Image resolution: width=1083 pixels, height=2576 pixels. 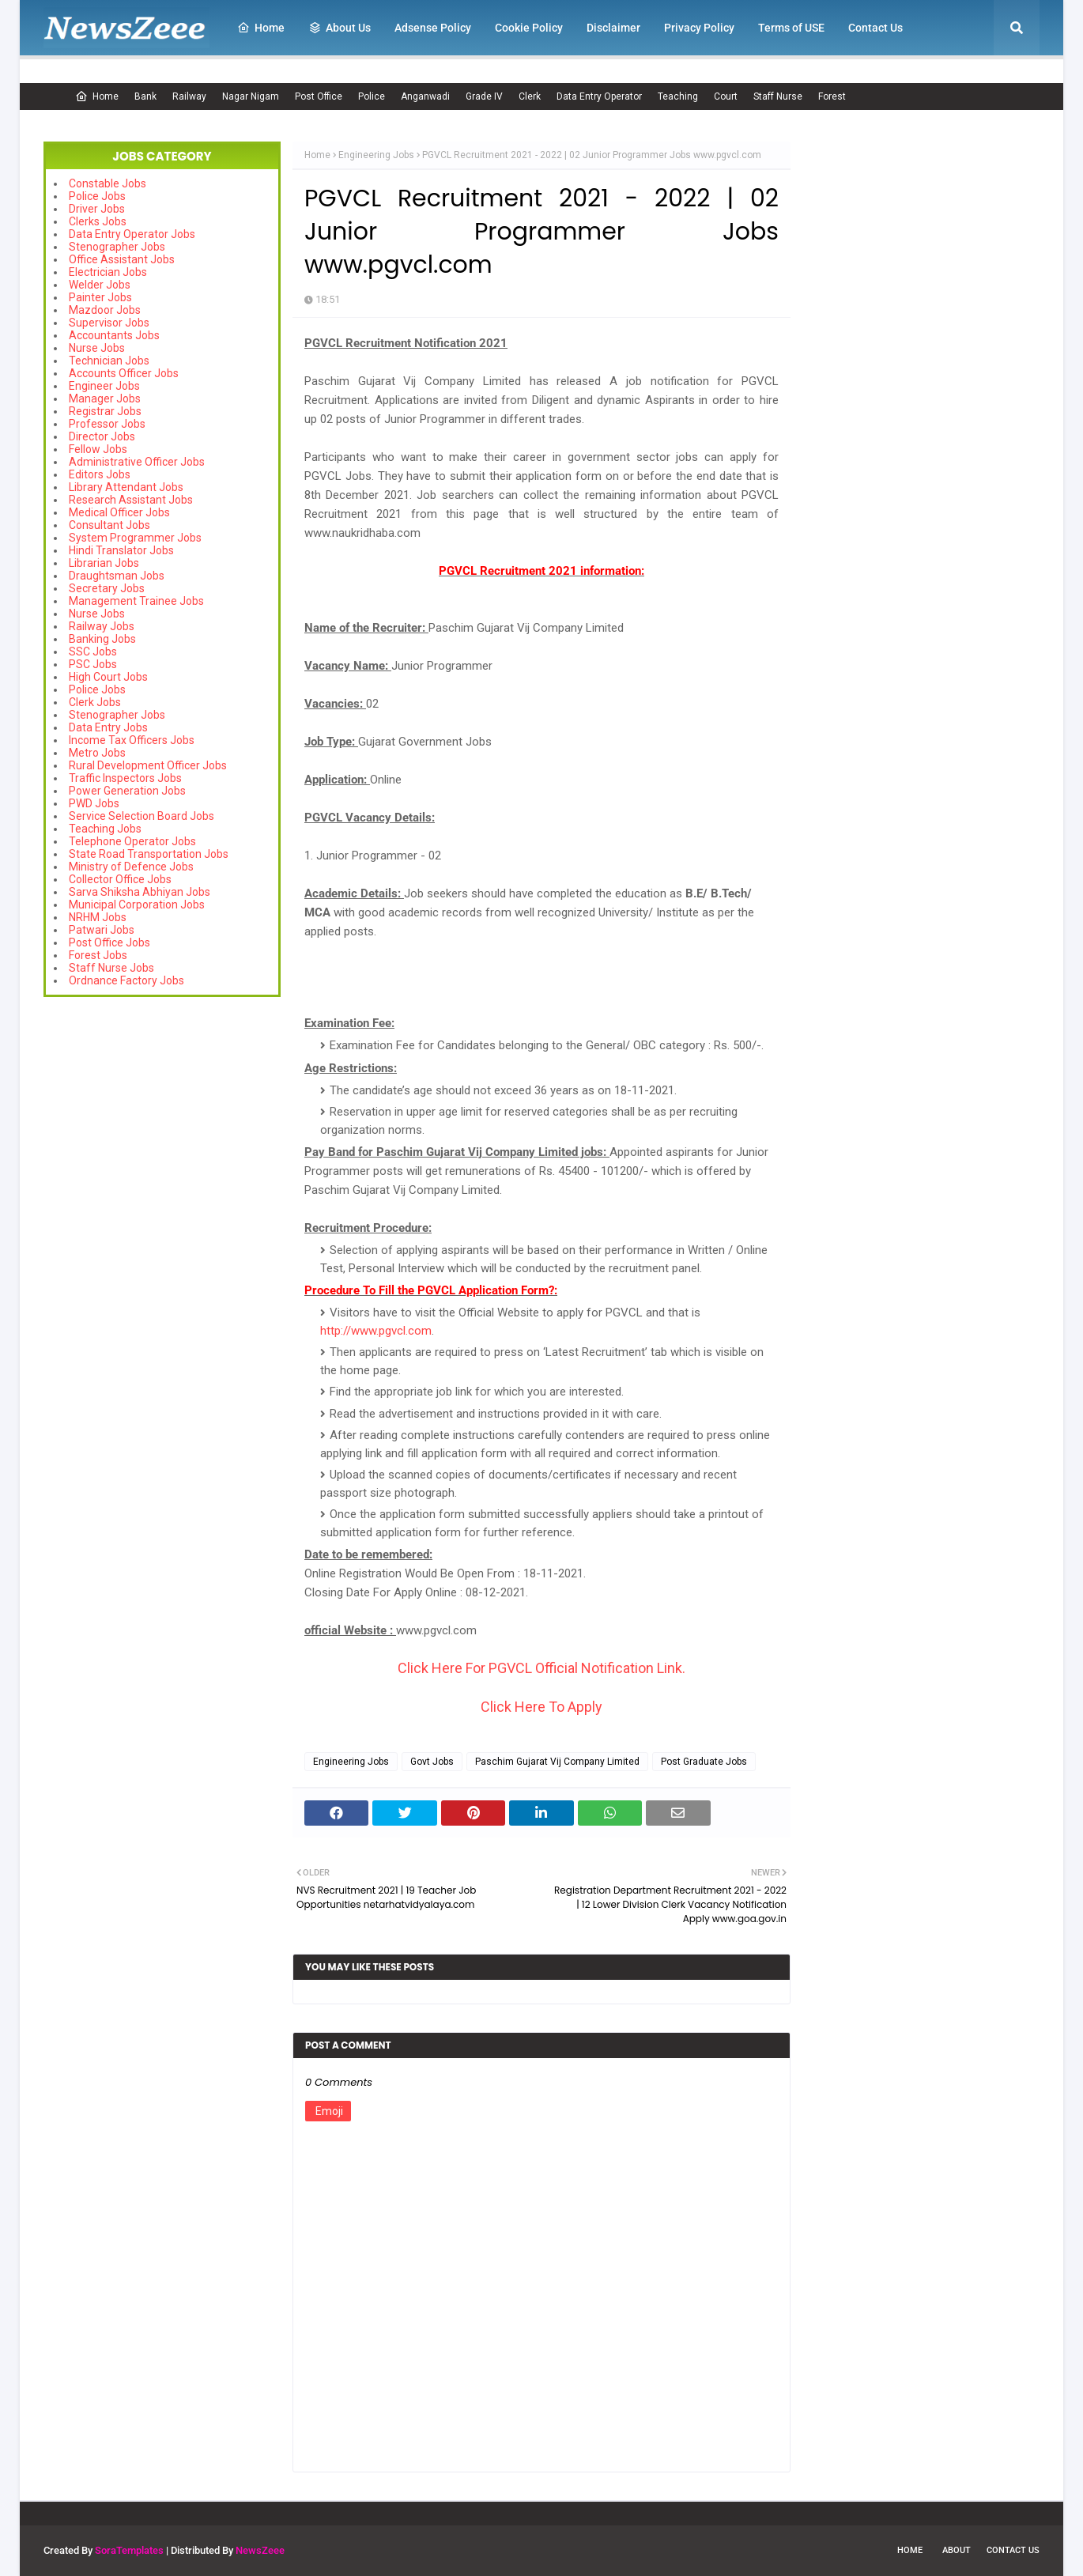 What do you see at coordinates (109, 942) in the screenshot?
I see `Post Office Jobs` at bounding box center [109, 942].